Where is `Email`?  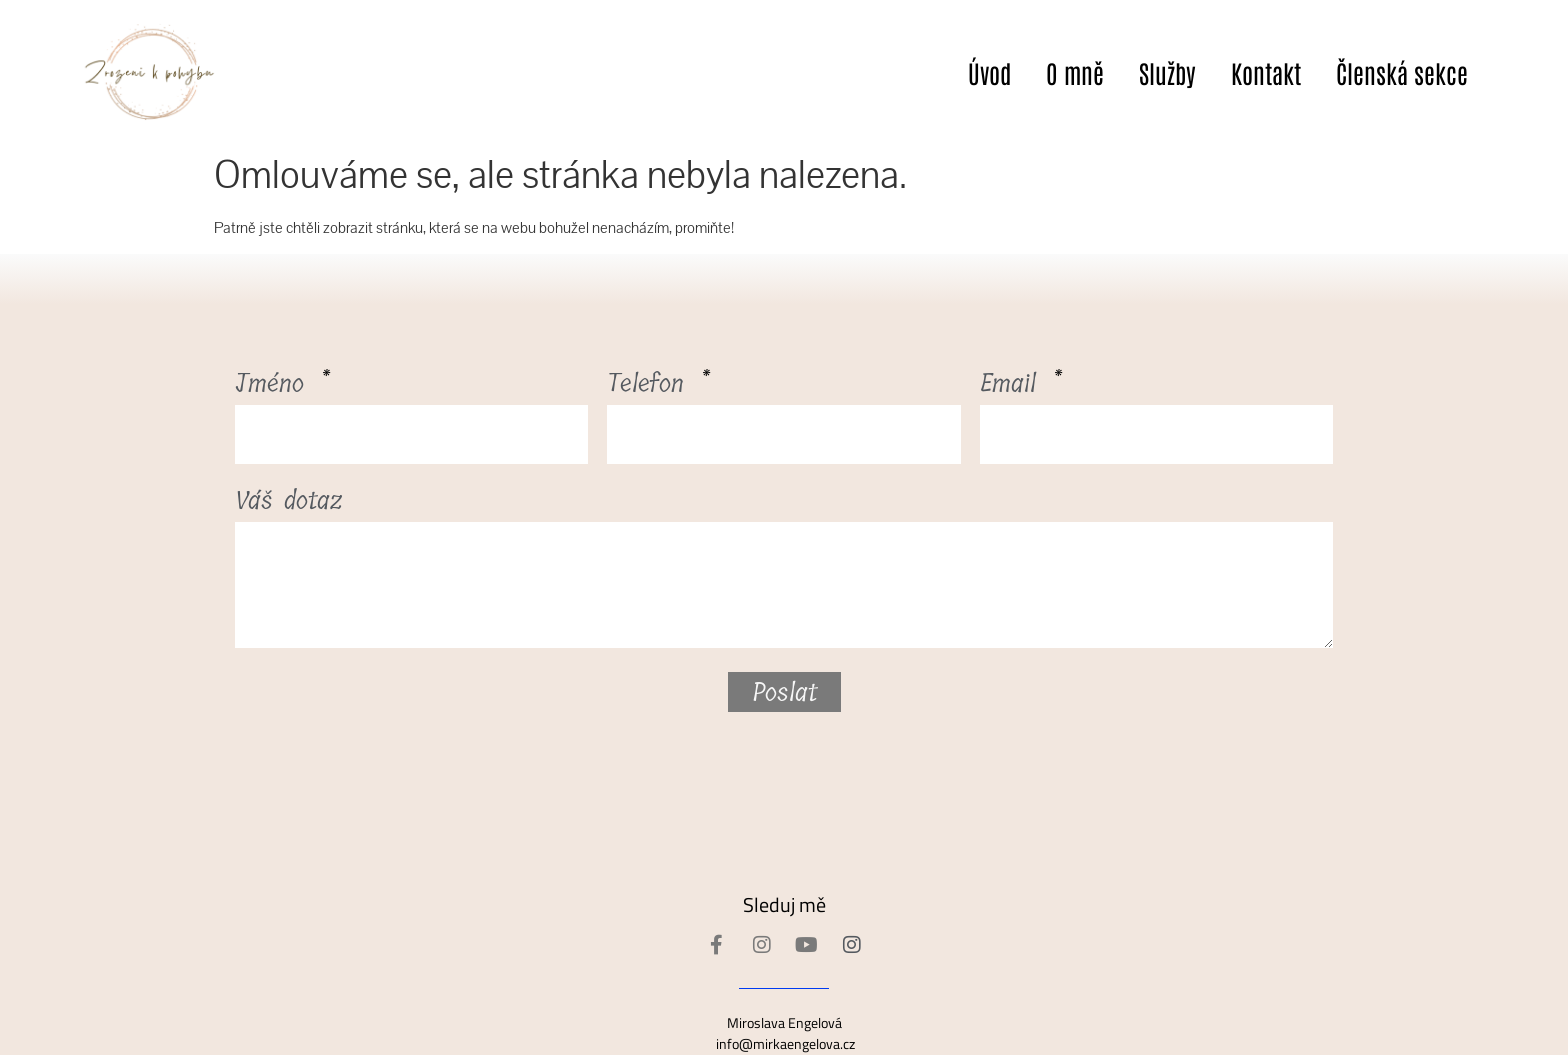
Email is located at coordinates (1013, 387).